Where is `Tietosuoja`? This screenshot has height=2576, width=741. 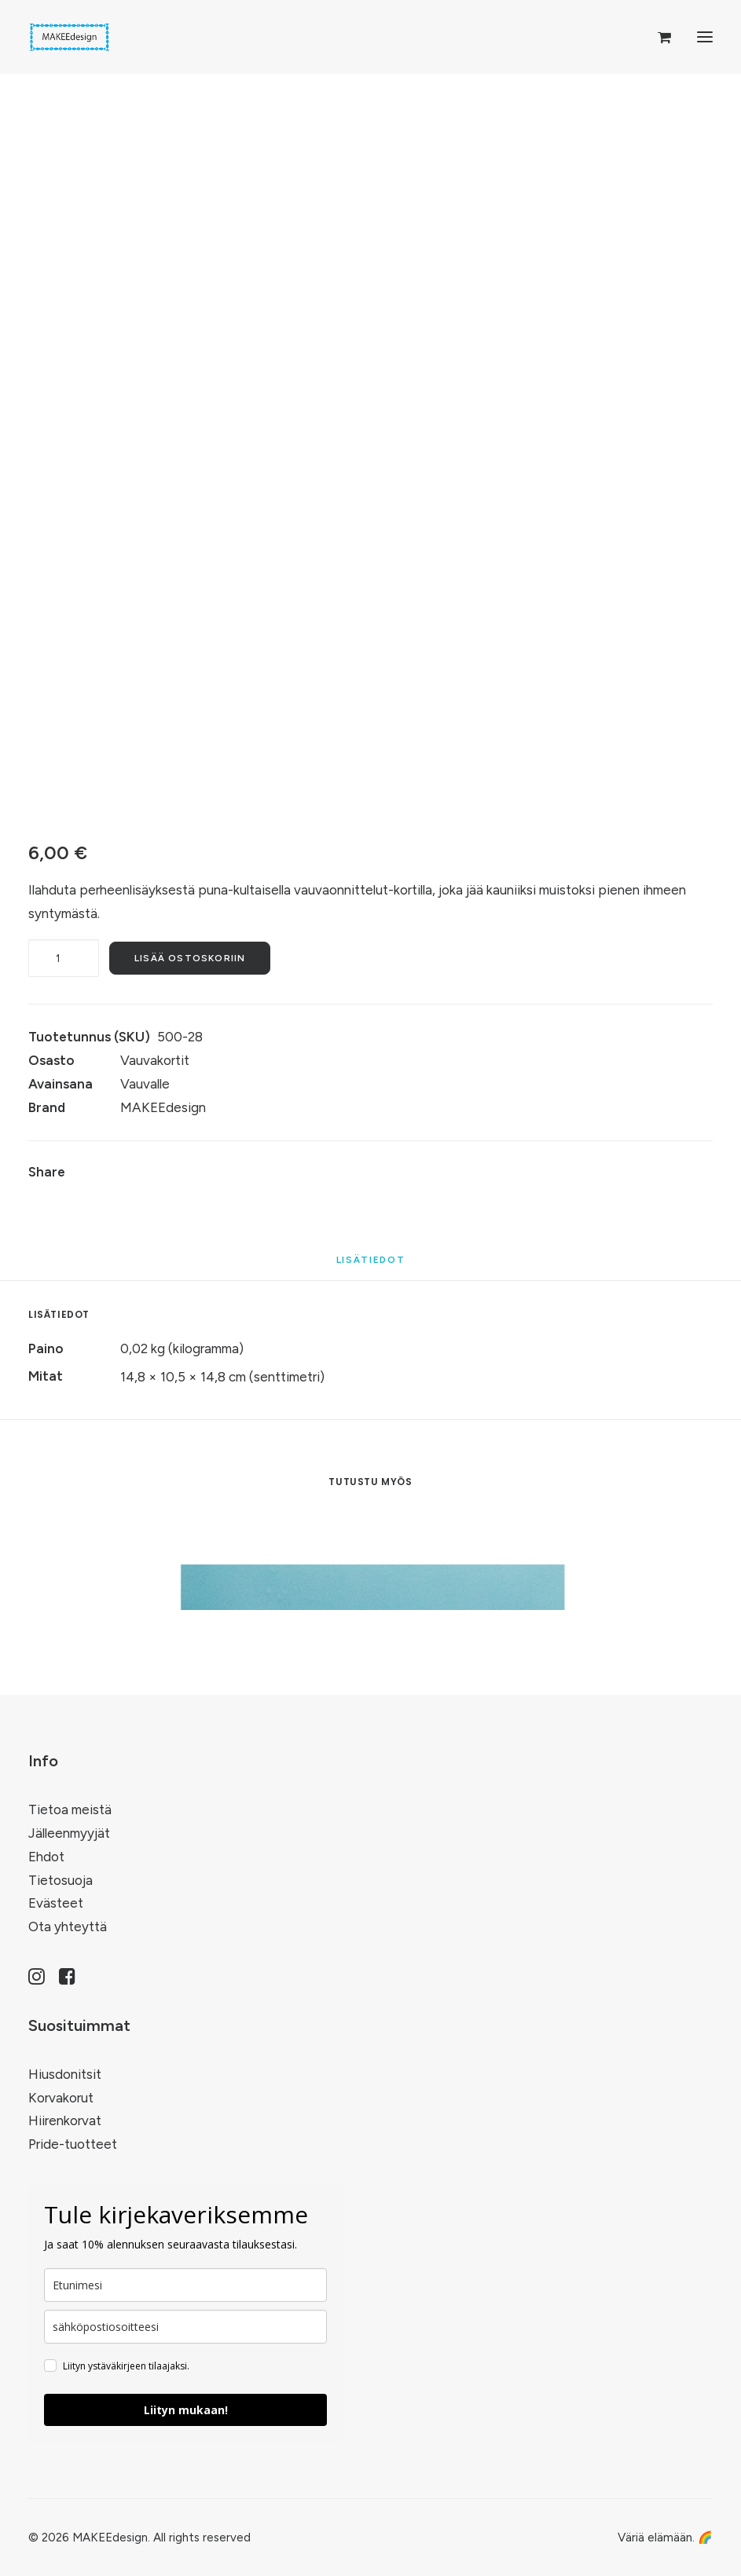 Tietosuoja is located at coordinates (60, 1880).